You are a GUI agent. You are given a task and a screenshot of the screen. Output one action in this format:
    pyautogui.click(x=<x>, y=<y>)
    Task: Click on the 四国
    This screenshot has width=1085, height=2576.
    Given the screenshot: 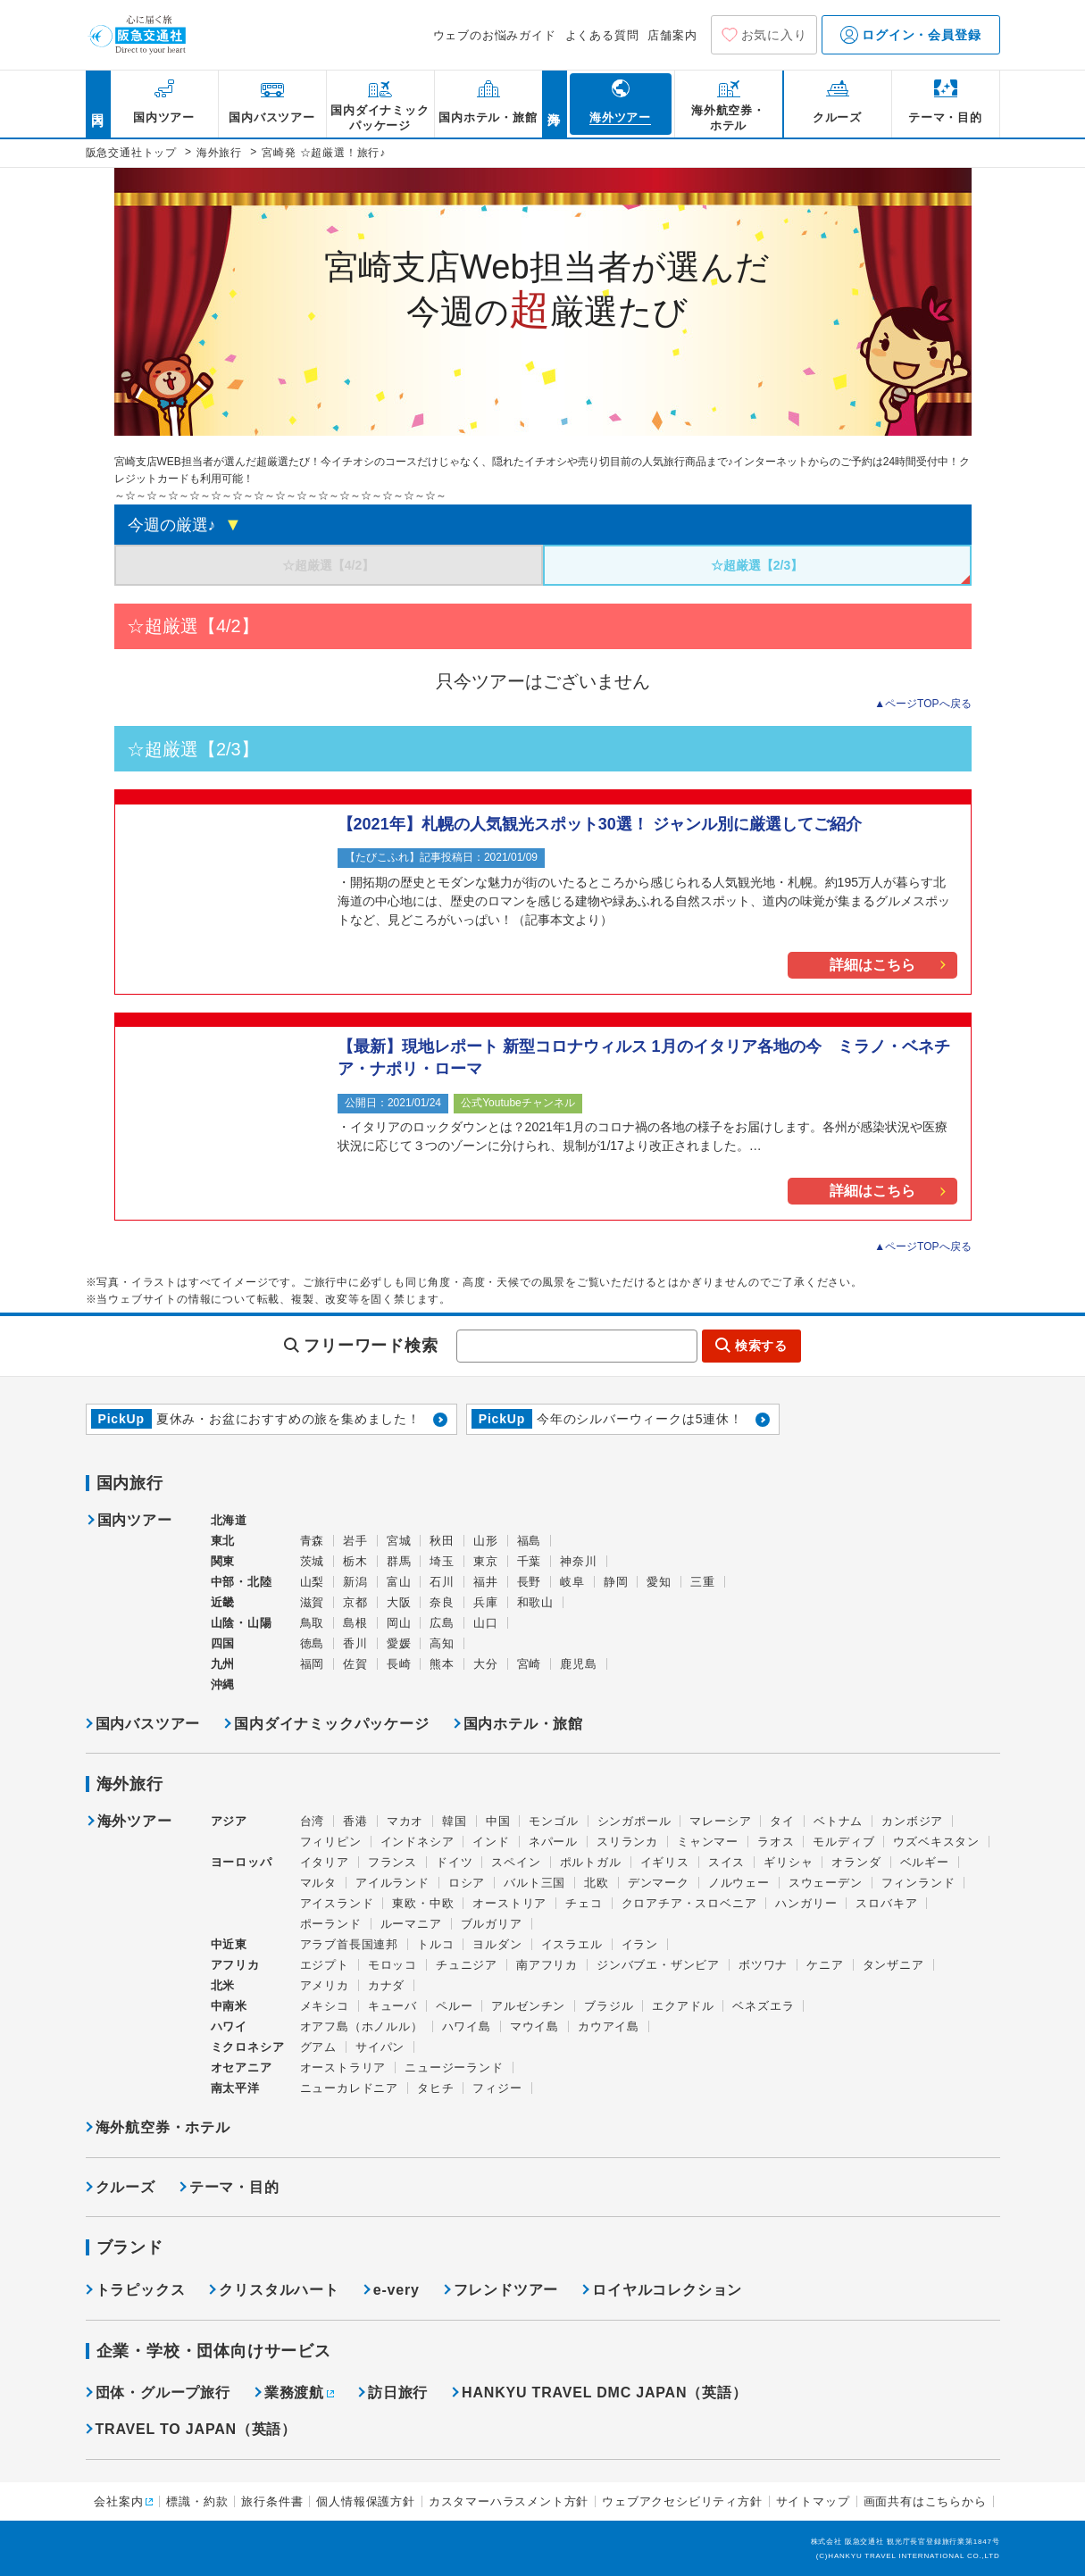 What is the action you would take?
    pyautogui.click(x=223, y=1643)
    